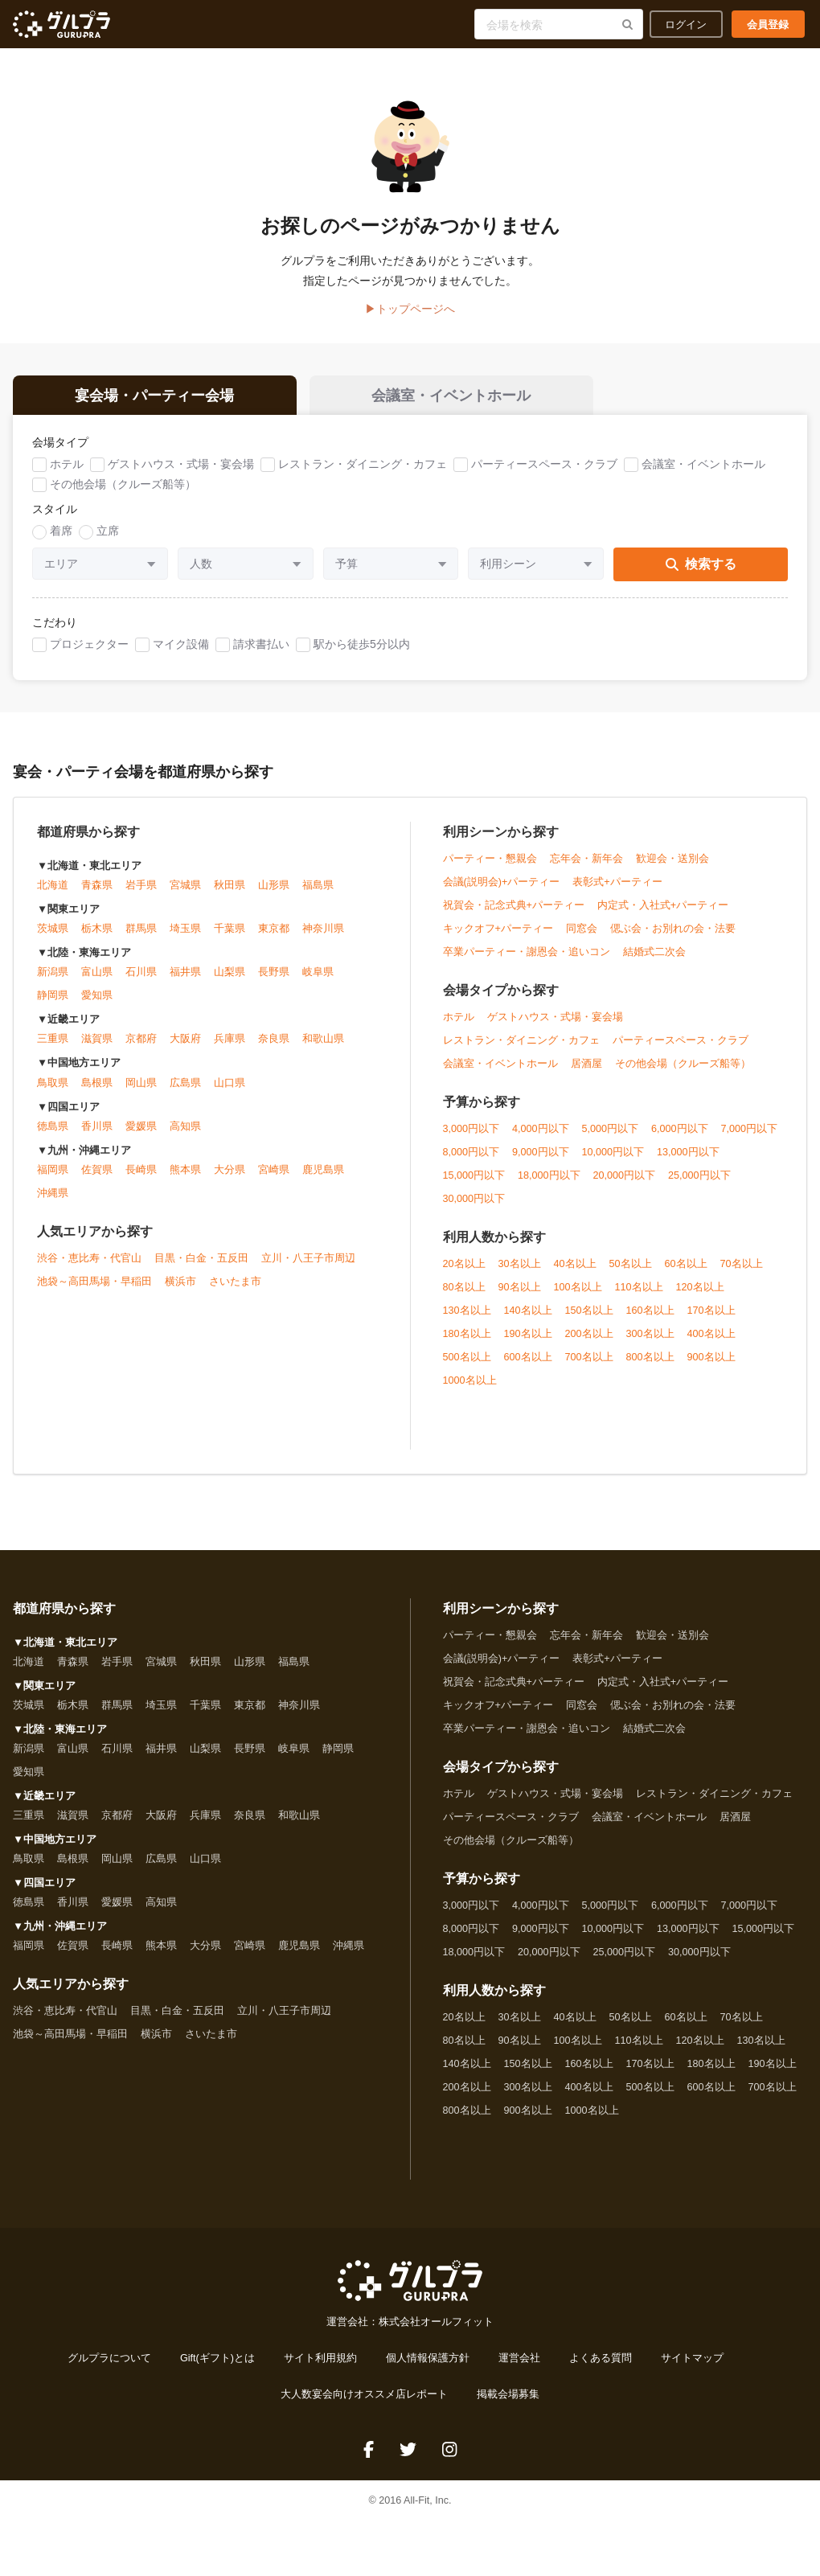  I want to click on 150名以上, so click(589, 1313).